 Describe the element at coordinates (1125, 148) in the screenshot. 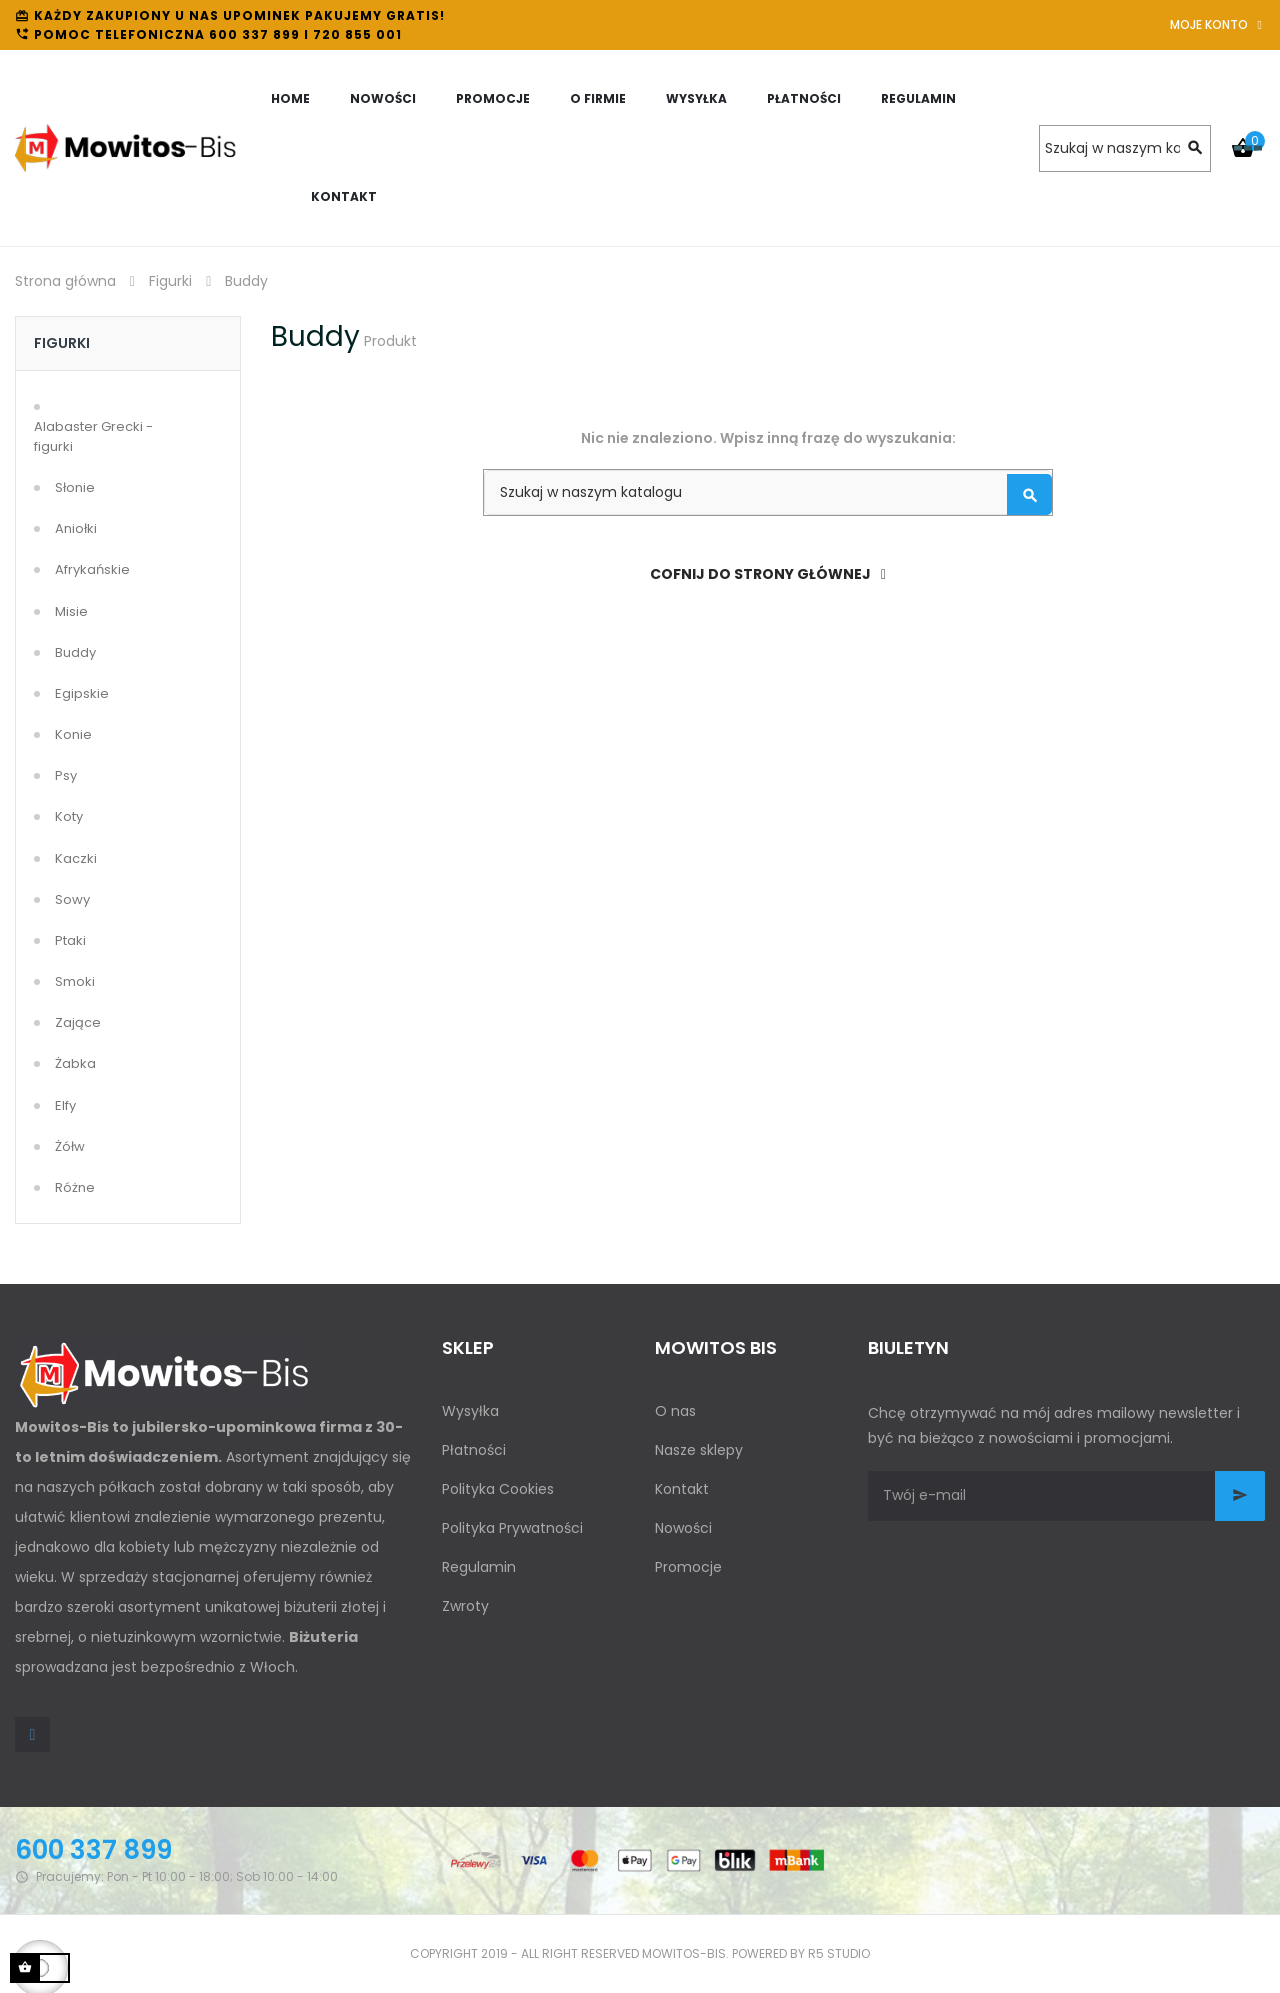

I see `[Szukaj]` at that location.